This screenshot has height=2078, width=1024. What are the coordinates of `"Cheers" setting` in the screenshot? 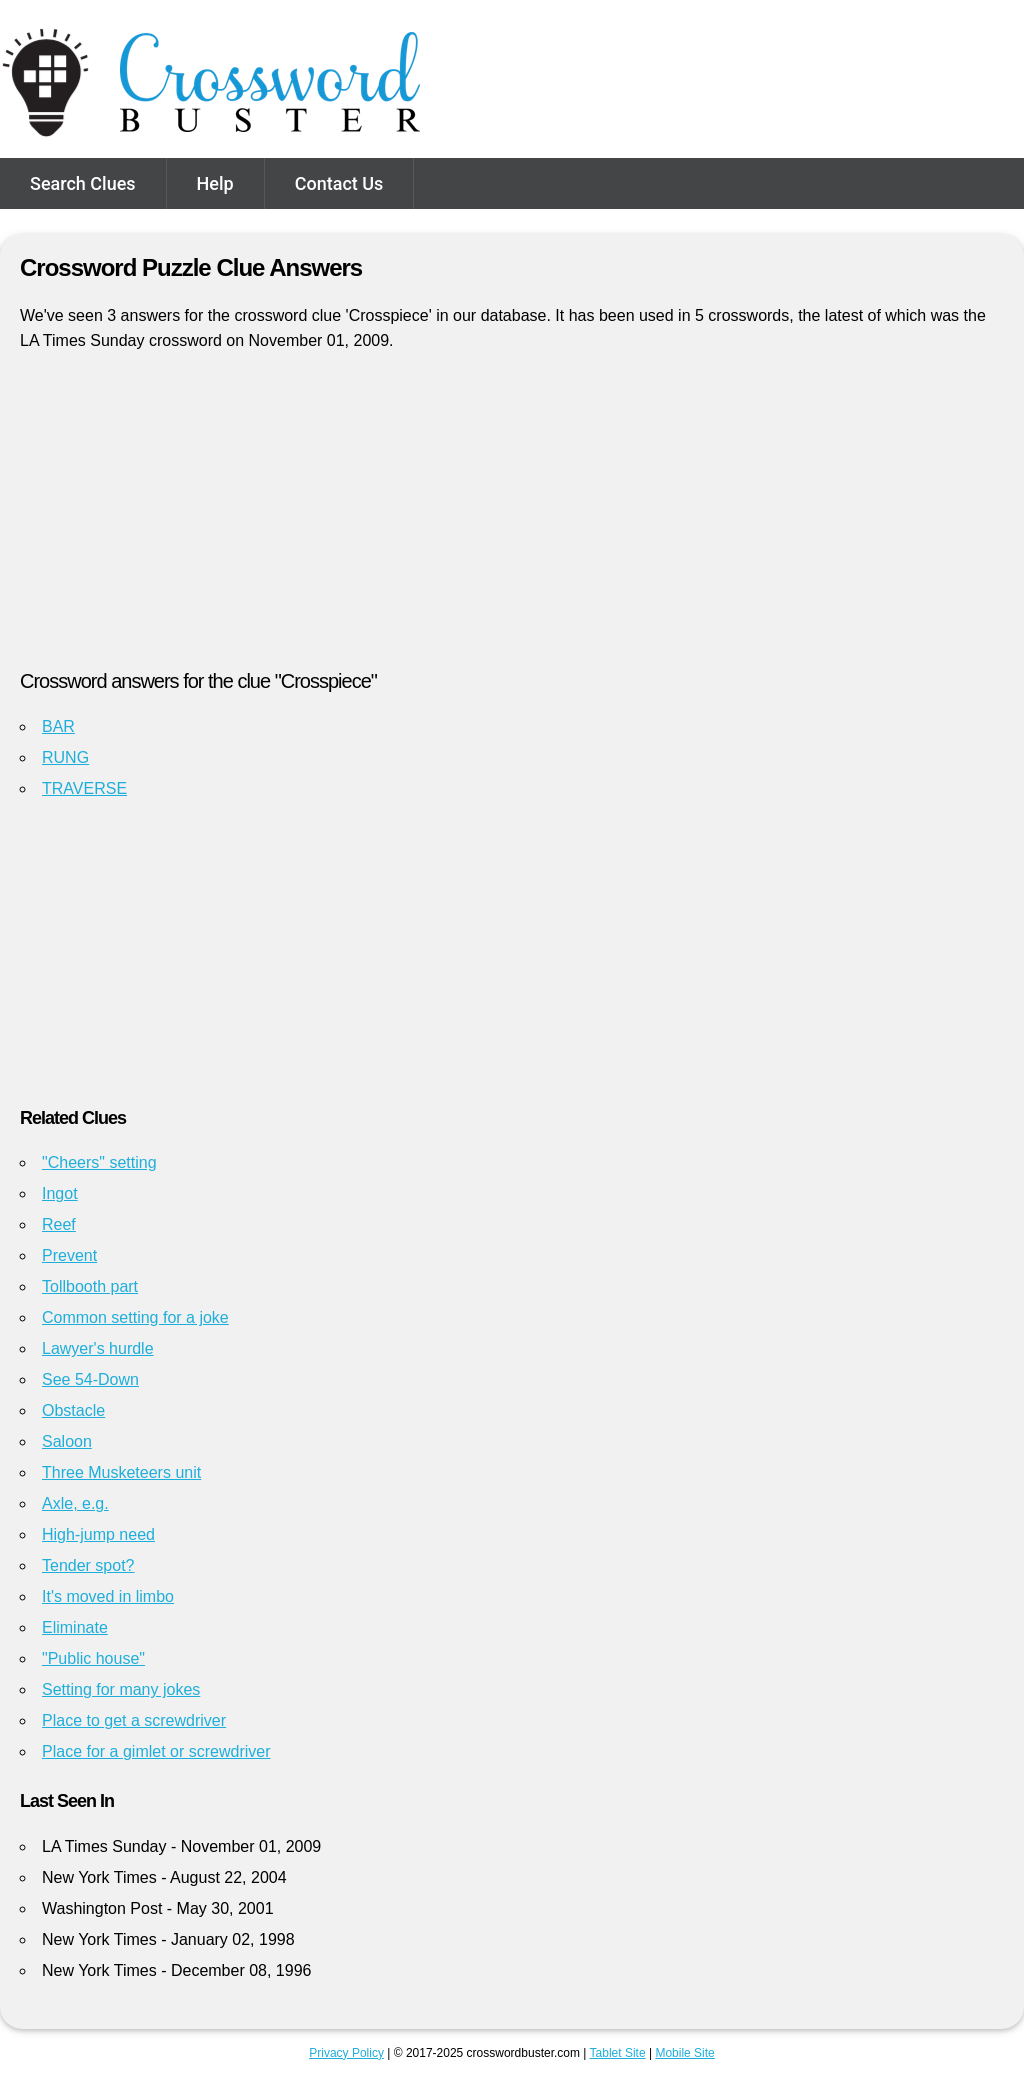 It's located at (99, 1162).